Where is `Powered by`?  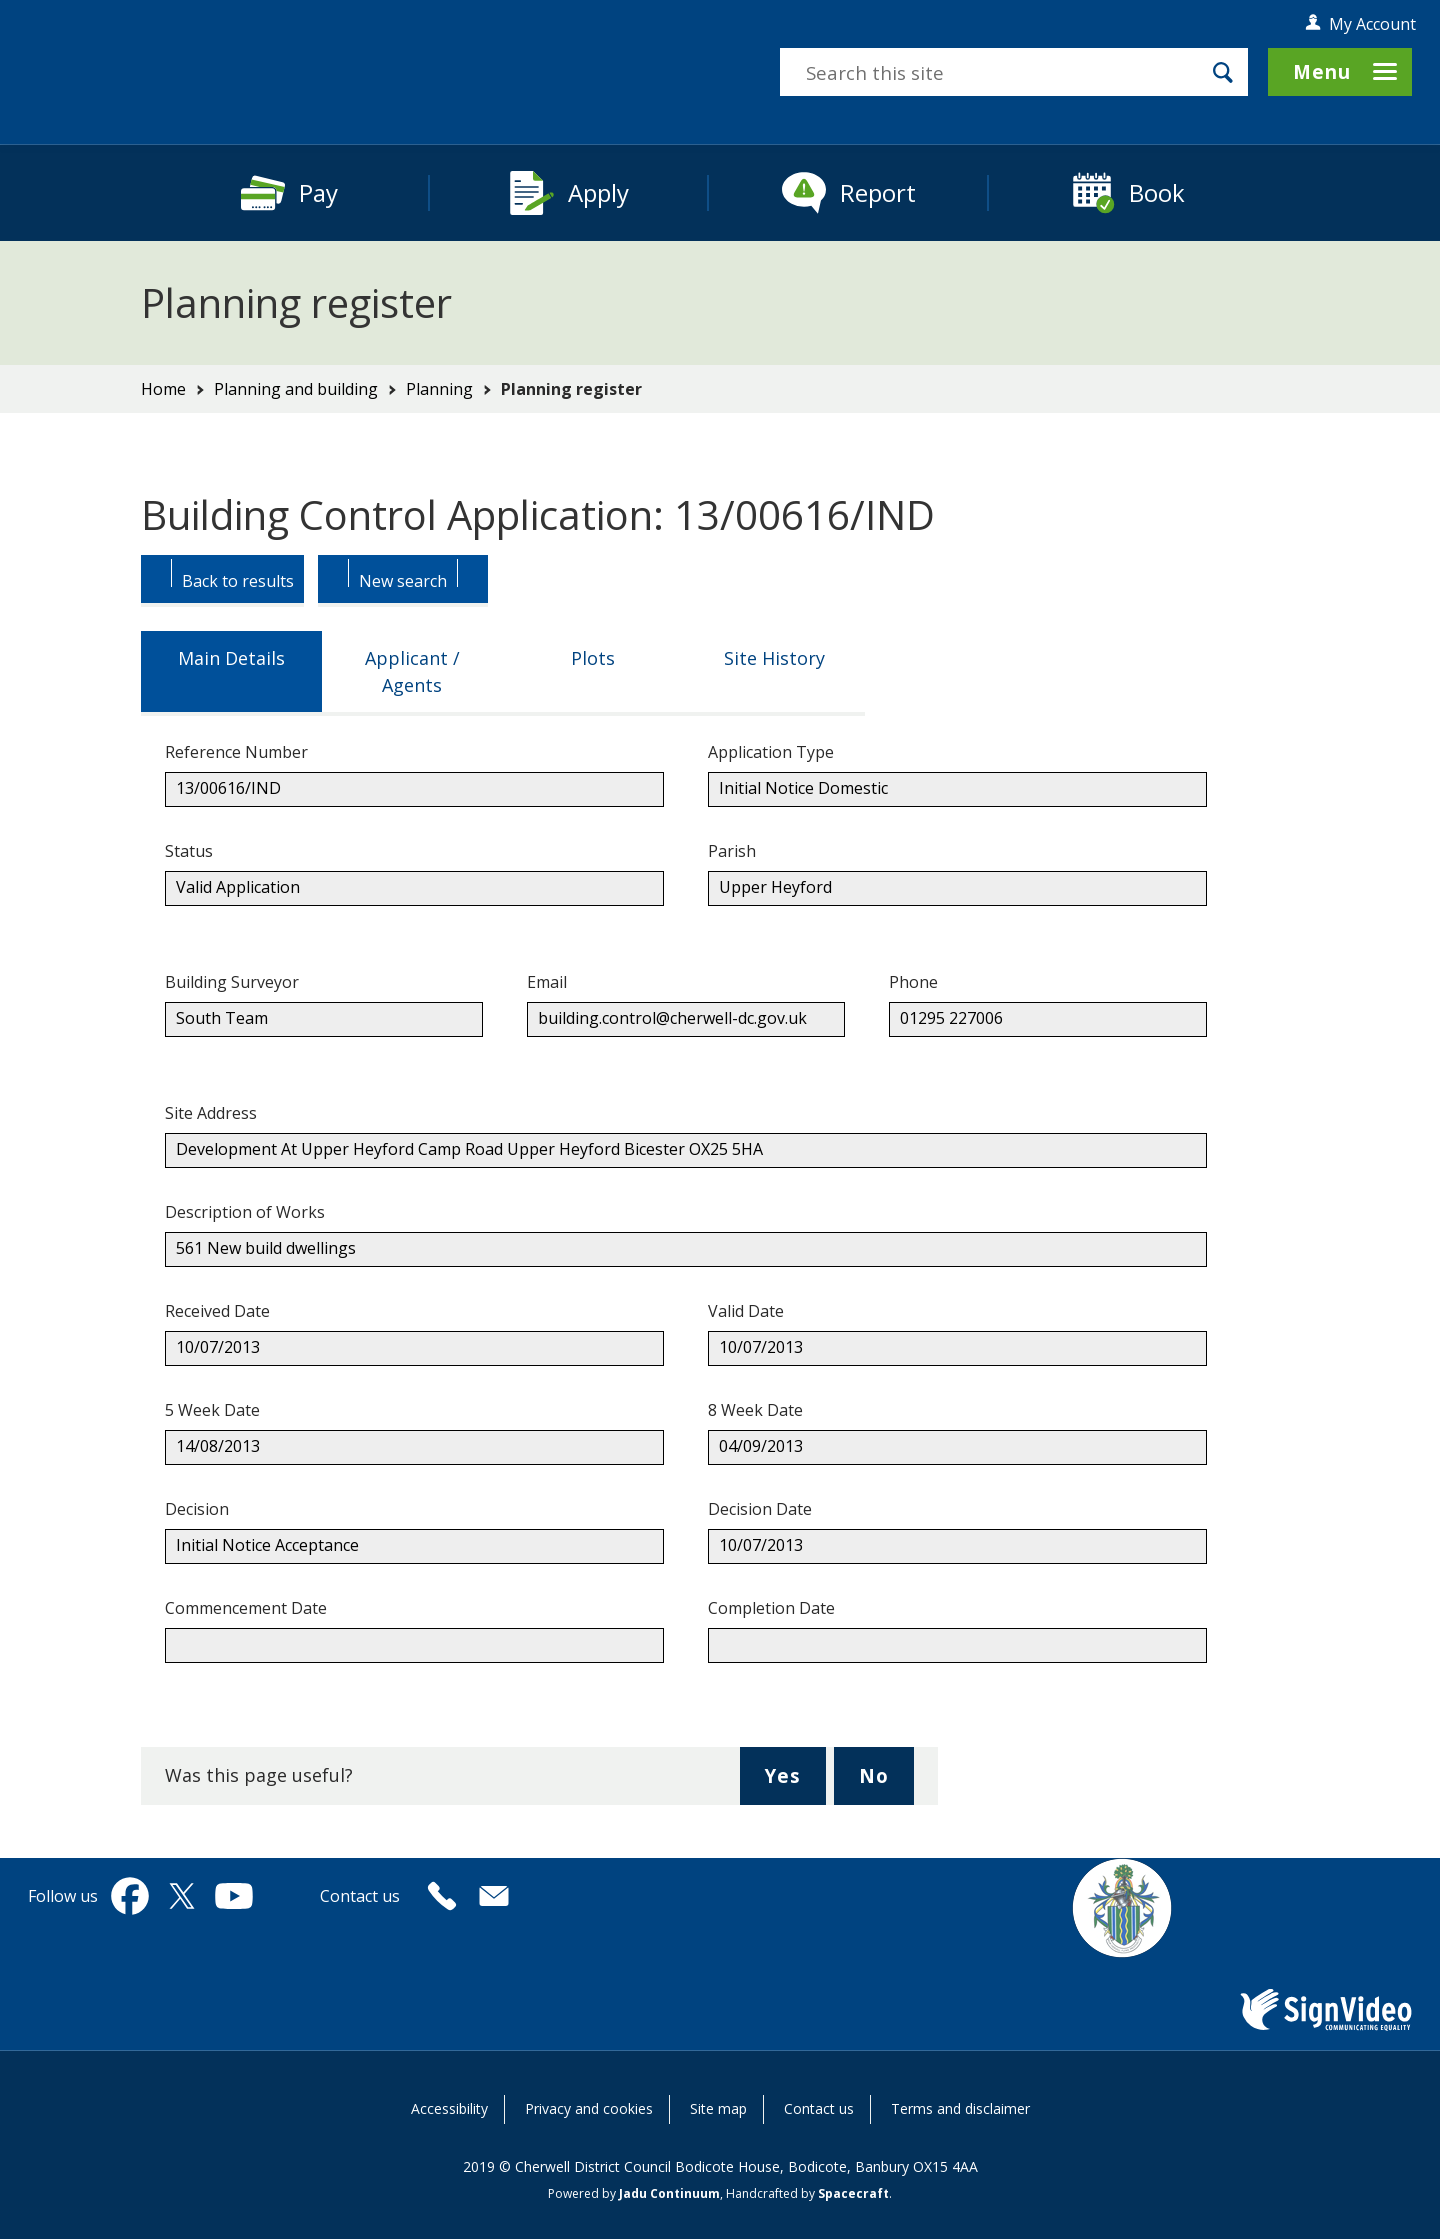
Powered by is located at coordinates (634, 2193).